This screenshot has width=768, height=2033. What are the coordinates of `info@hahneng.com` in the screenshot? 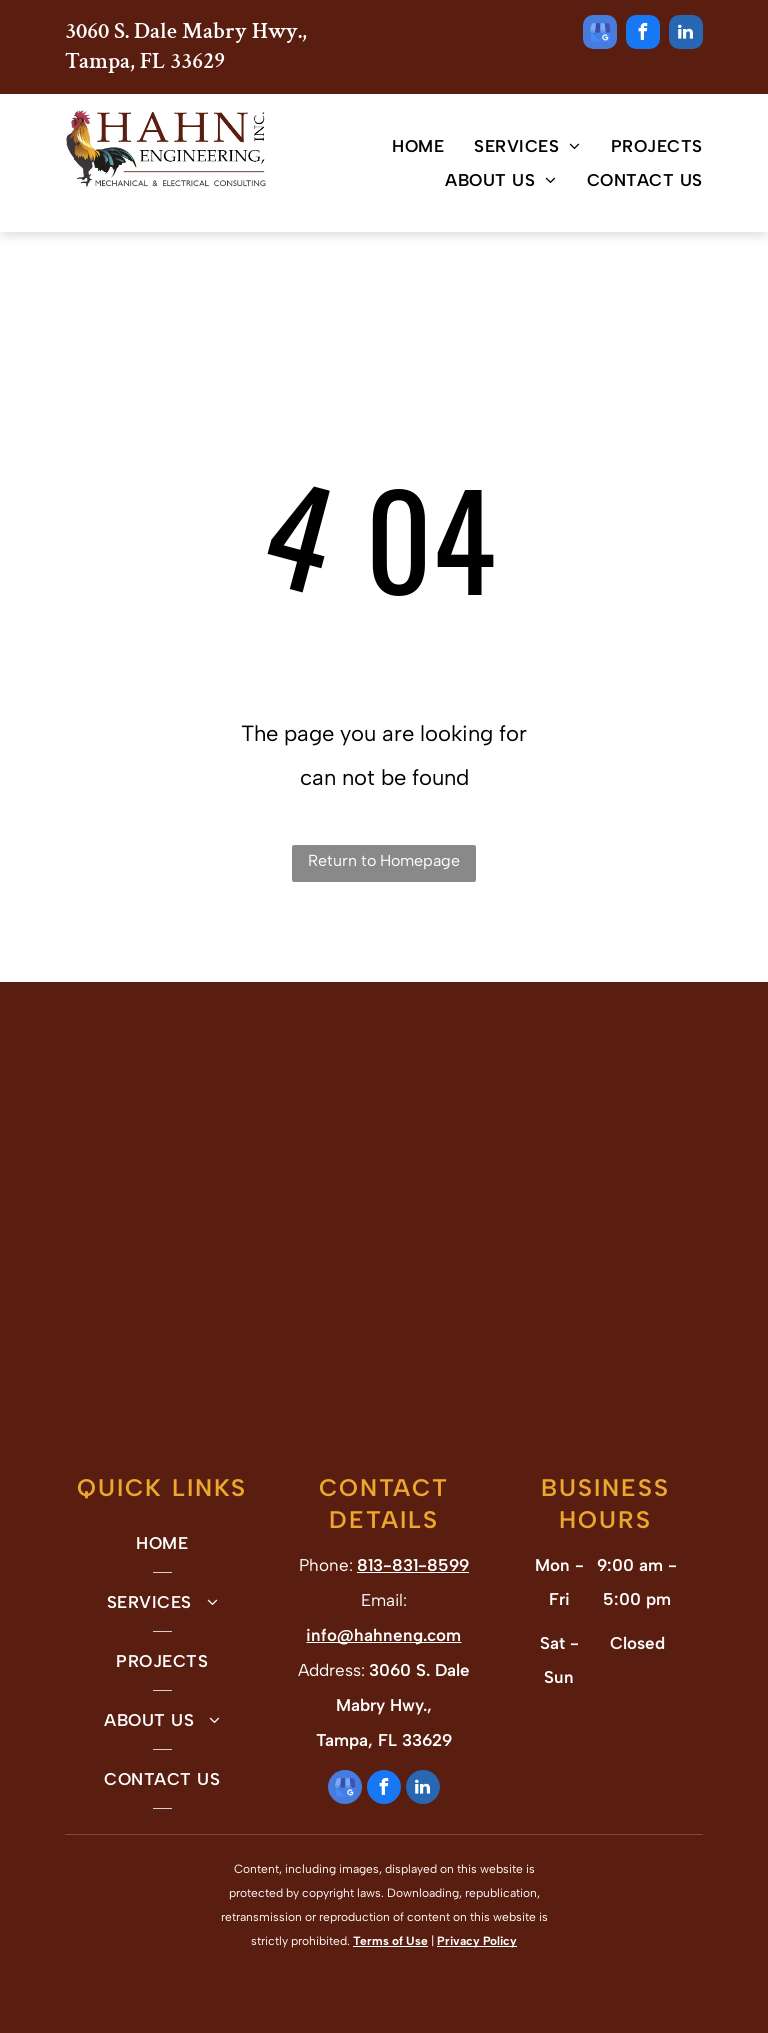 It's located at (383, 1635).